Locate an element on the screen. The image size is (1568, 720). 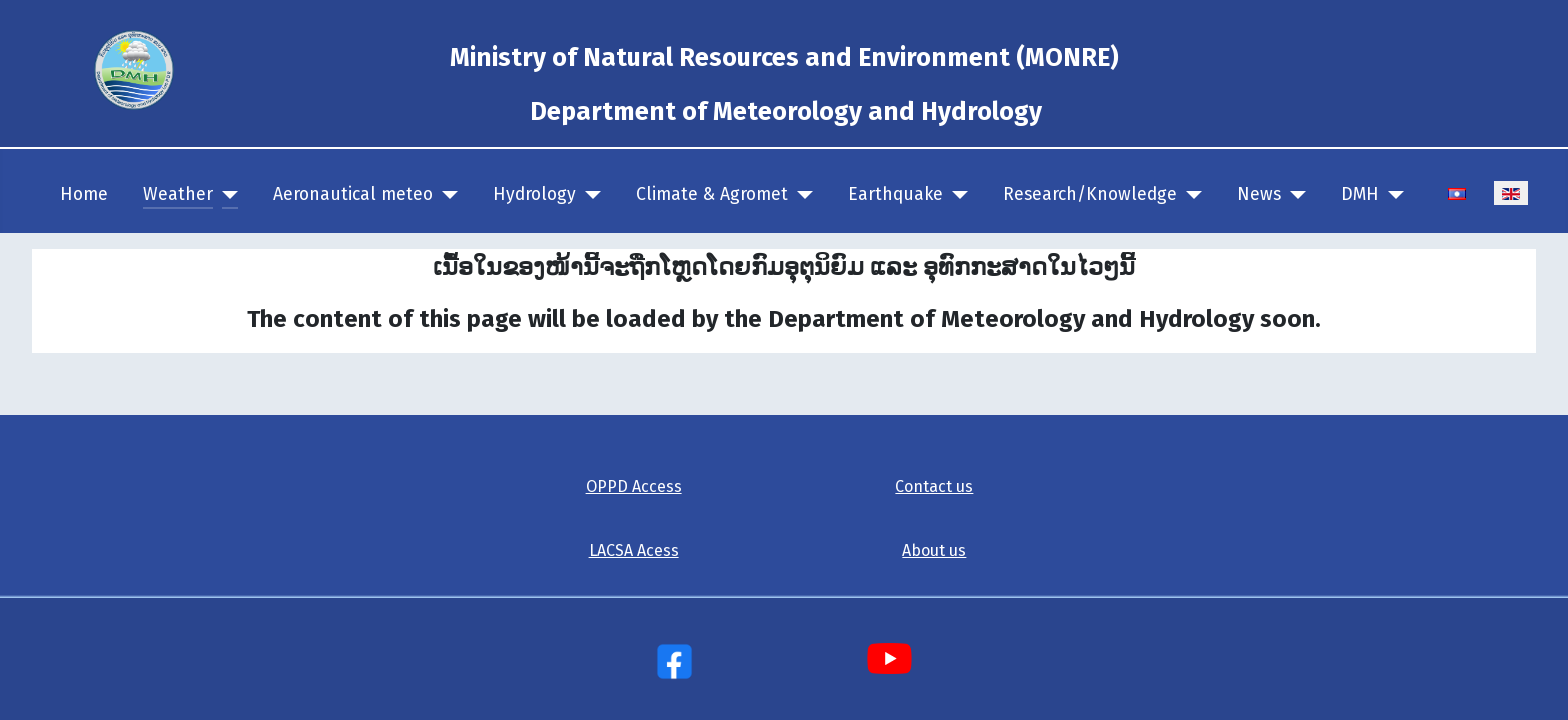
Hydrology is located at coordinates (534, 194).